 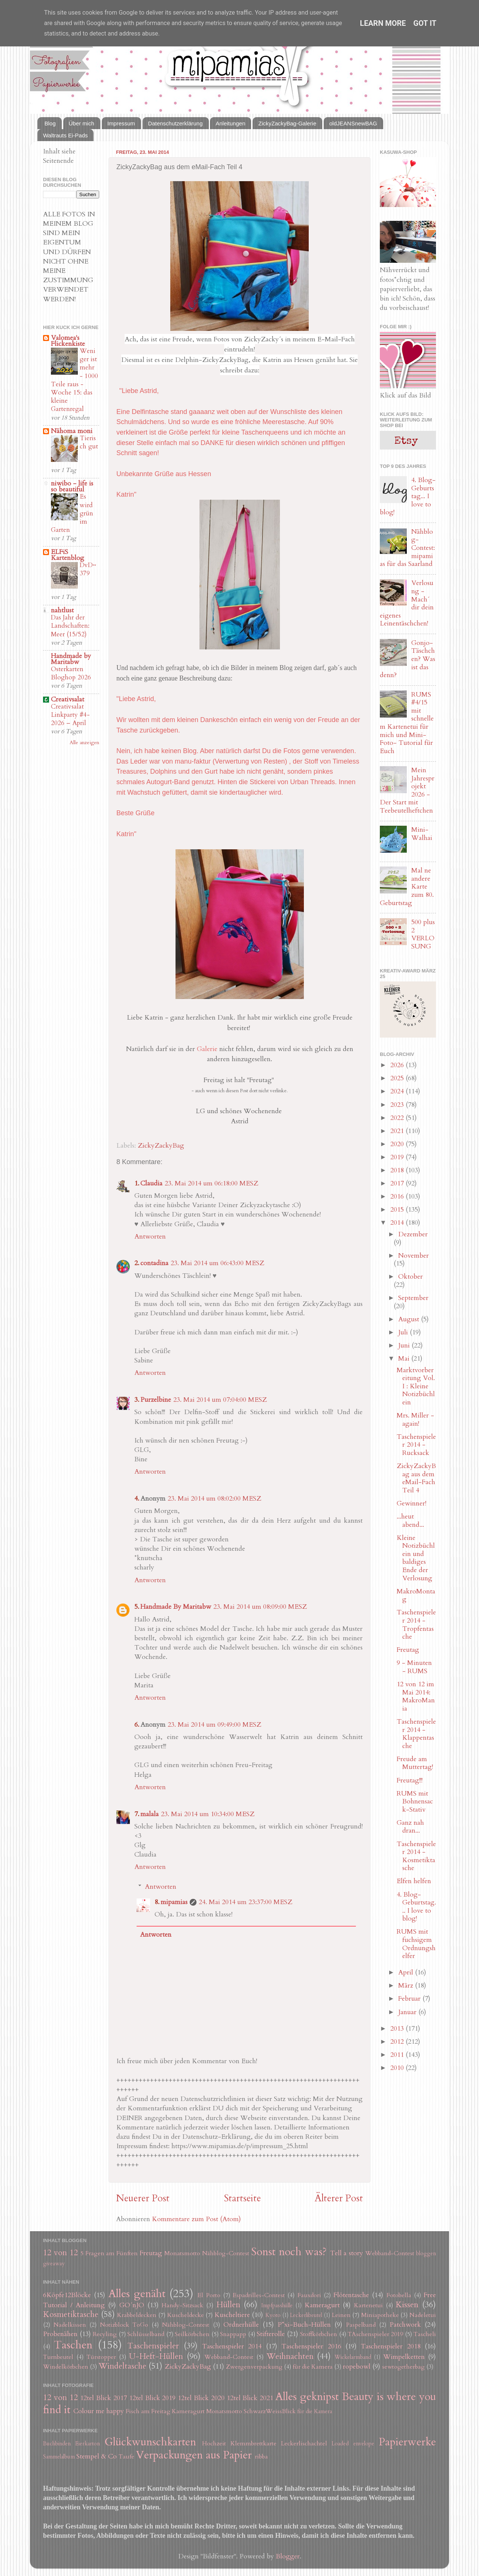 What do you see at coordinates (220, 1399) in the screenshot?
I see `23. Mai 2014 um 07:04:00 MESZ` at bounding box center [220, 1399].